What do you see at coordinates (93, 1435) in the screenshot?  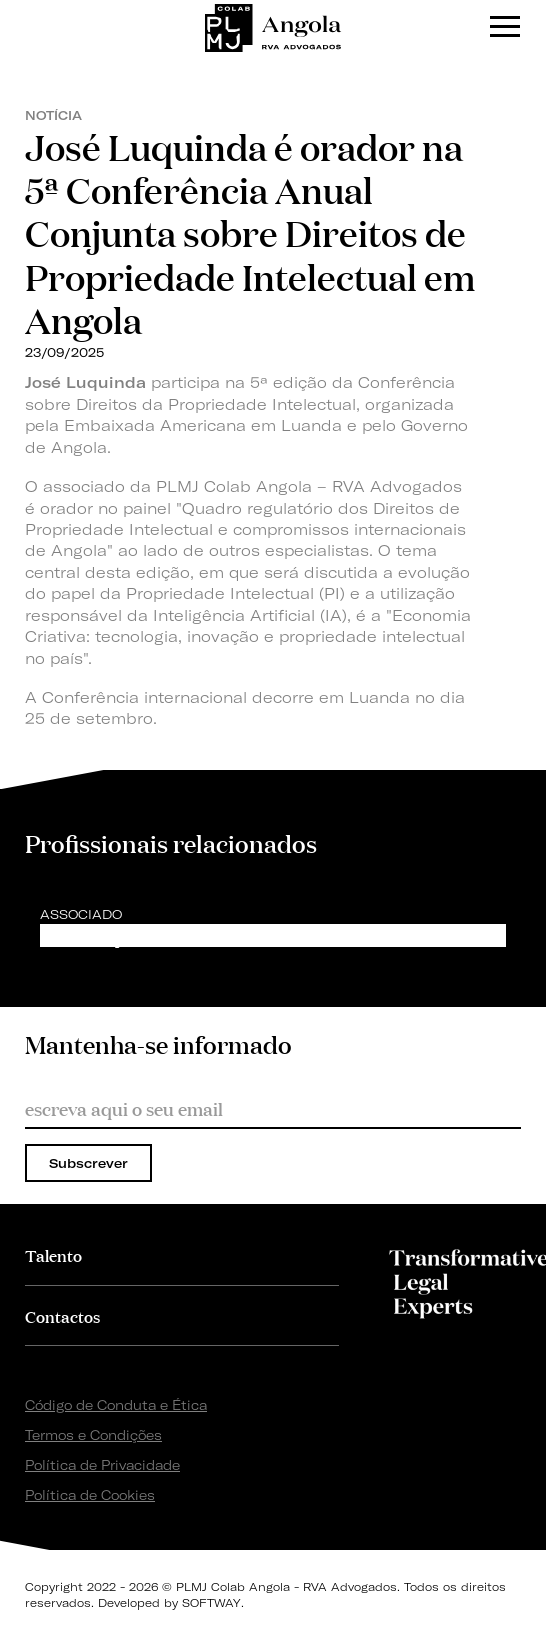 I see `Termos e Condições` at bounding box center [93, 1435].